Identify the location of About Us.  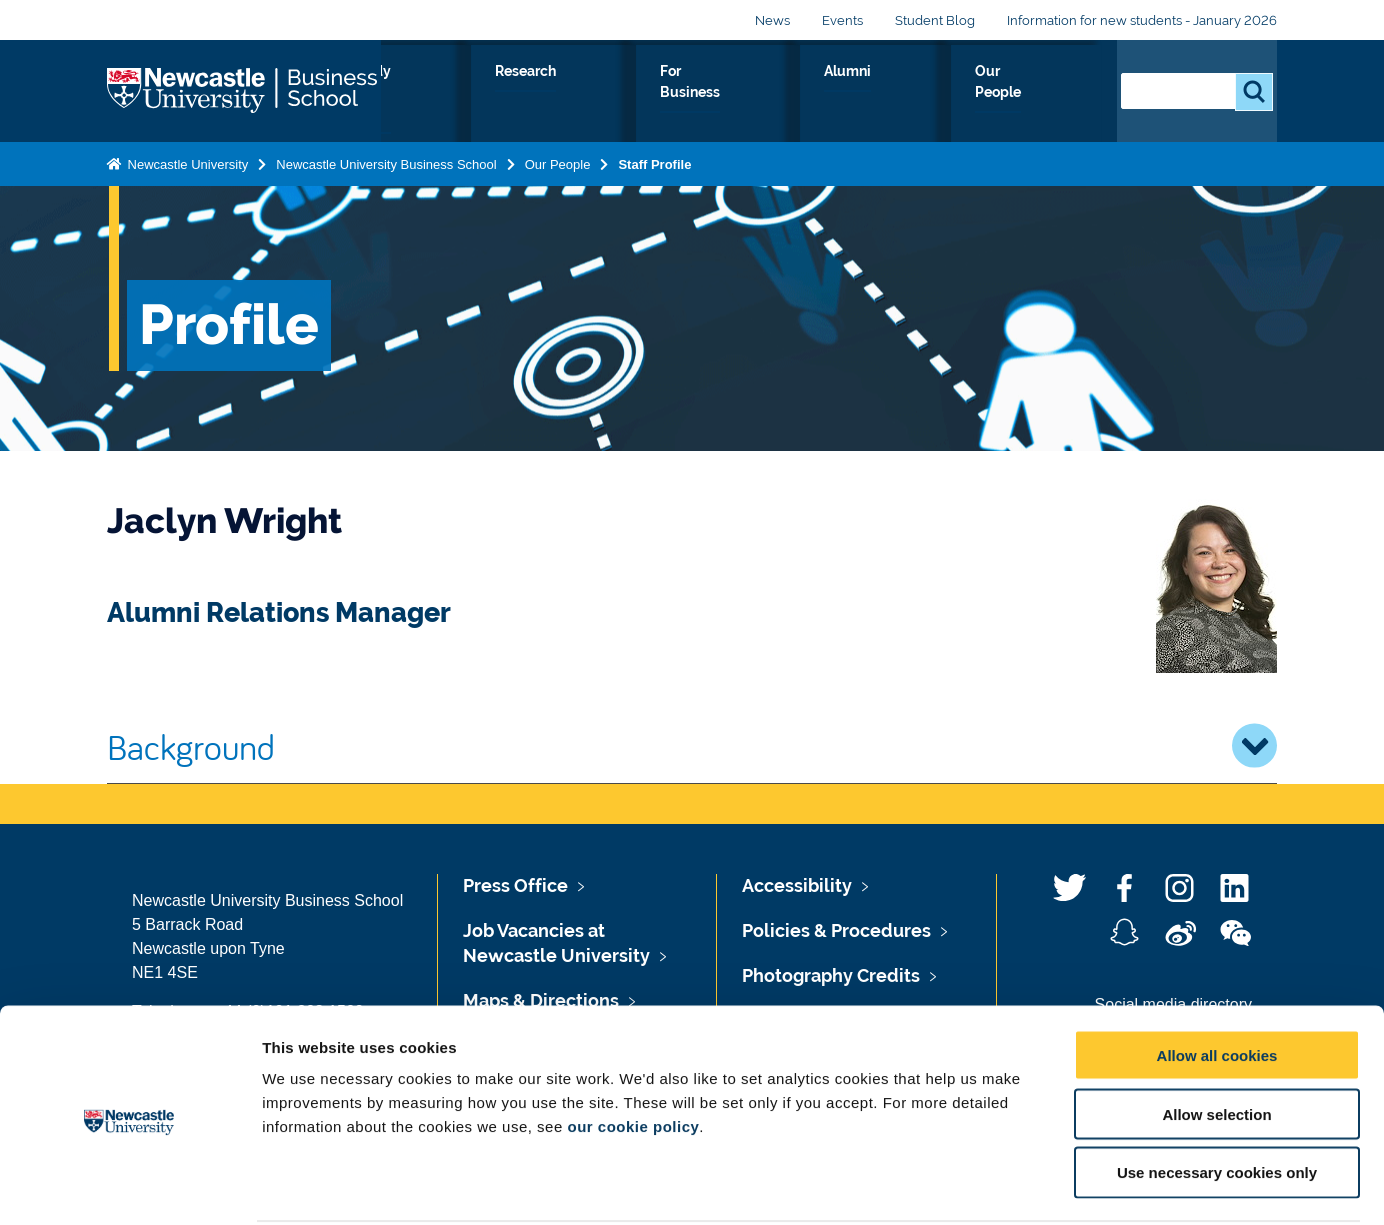
(472, 94).